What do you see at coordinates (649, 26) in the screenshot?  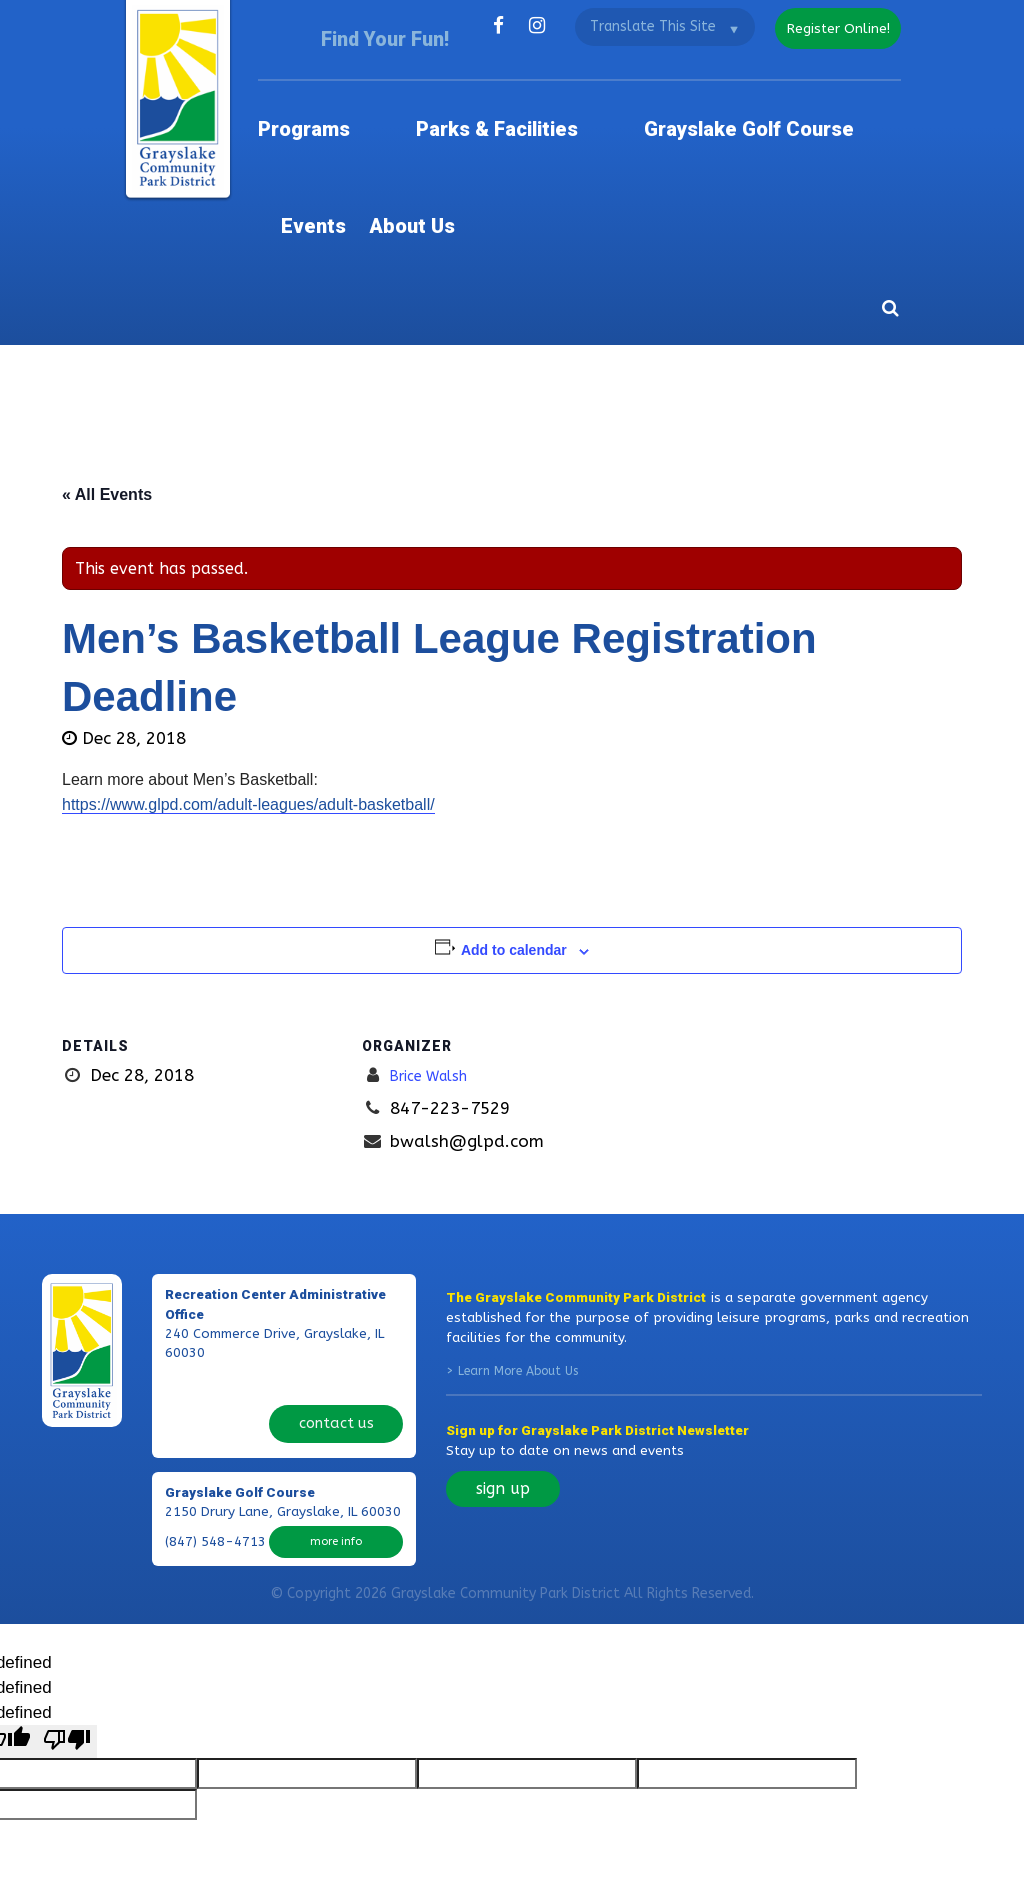 I see `[Language Translate Widget]` at bounding box center [649, 26].